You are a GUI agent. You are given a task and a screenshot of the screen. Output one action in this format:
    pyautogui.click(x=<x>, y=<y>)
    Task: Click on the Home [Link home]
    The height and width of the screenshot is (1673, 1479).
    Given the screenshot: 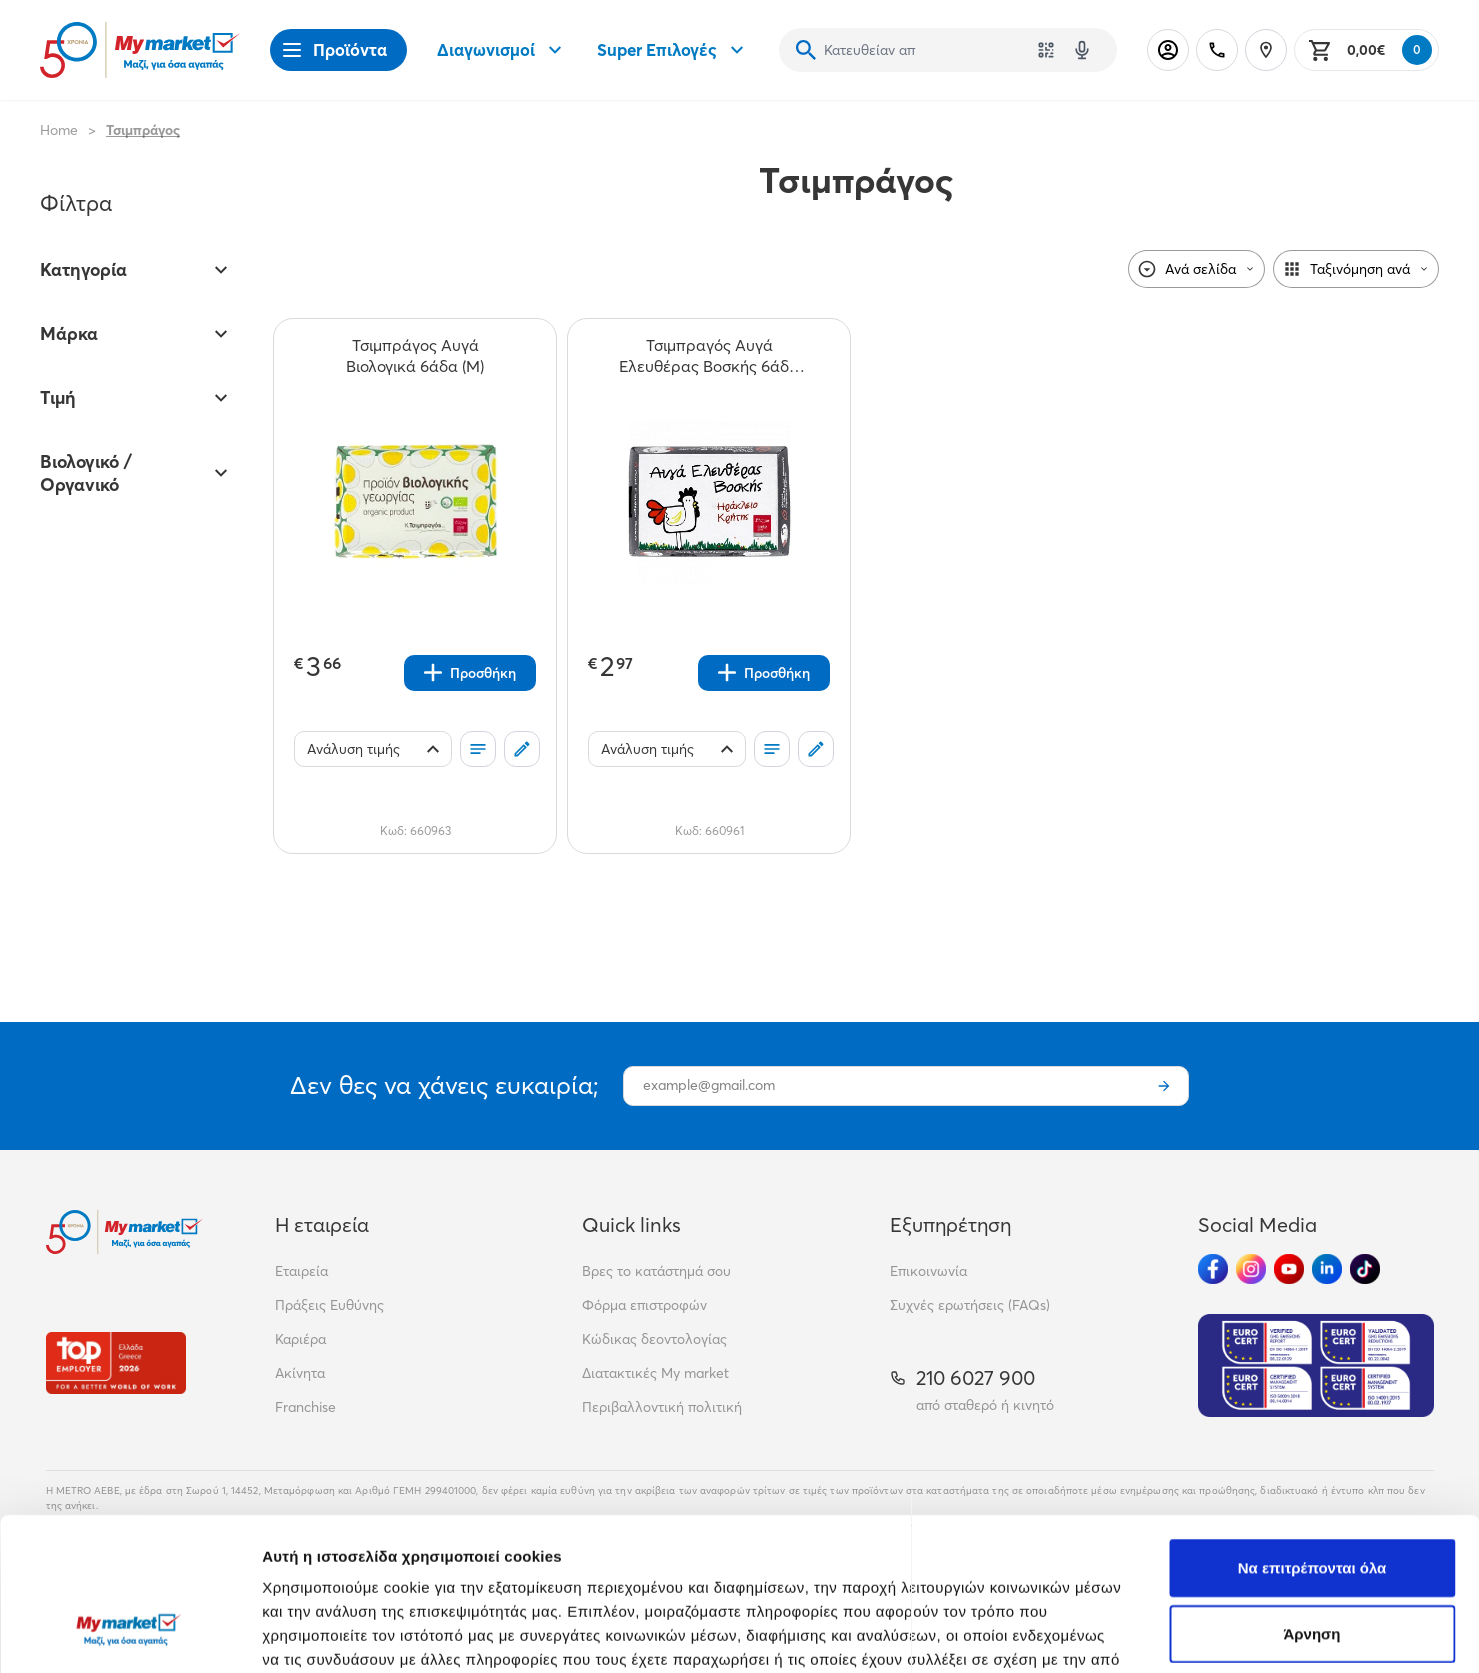 What is the action you would take?
    pyautogui.click(x=59, y=130)
    